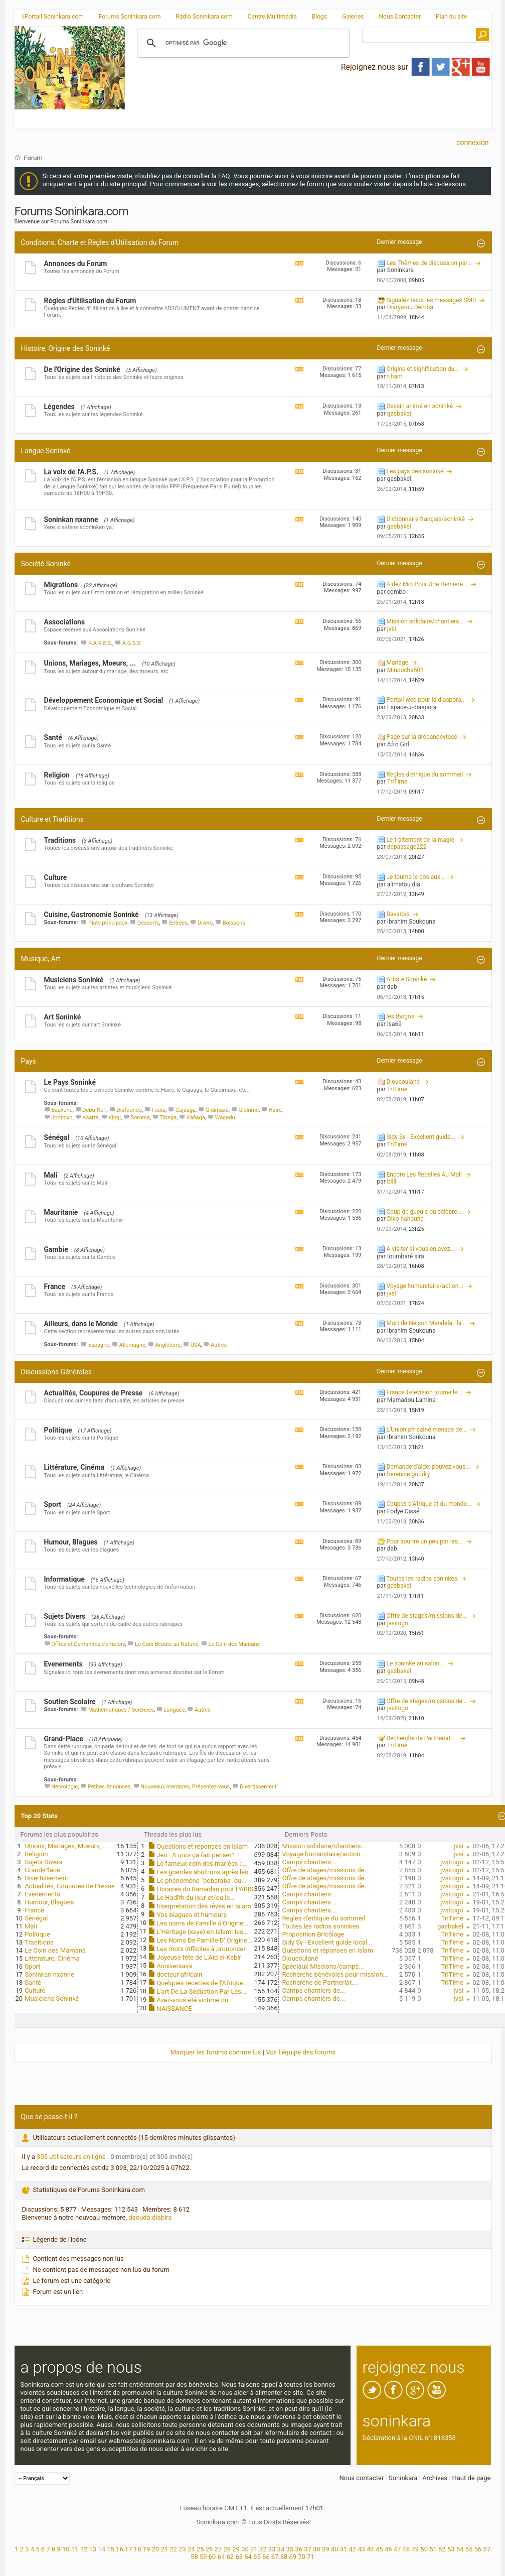  I want to click on 64, so click(248, 2556).